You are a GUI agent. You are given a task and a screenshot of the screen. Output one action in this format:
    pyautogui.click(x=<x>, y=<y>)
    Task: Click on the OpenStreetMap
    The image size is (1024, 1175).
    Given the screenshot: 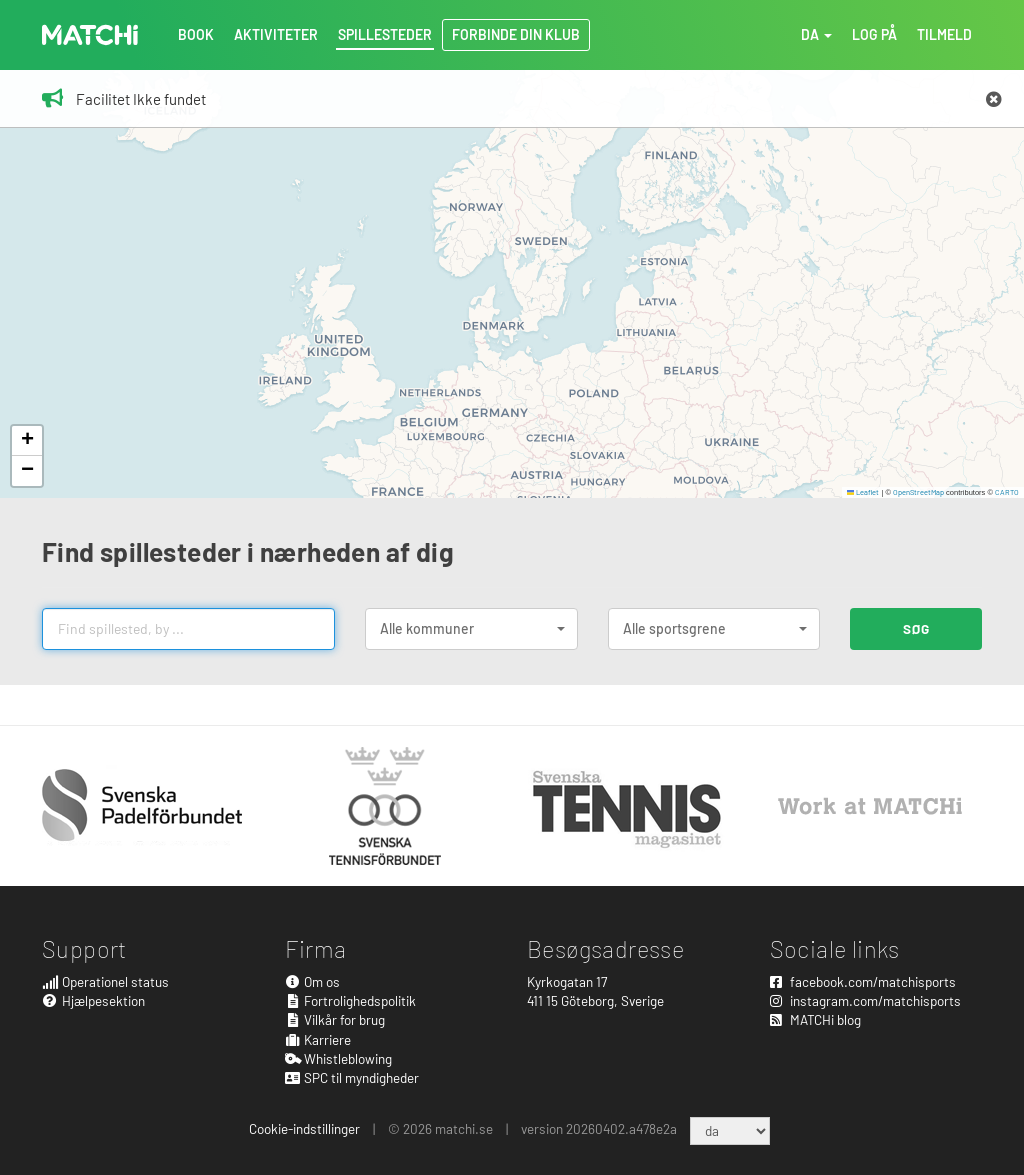 What is the action you would take?
    pyautogui.click(x=918, y=492)
    